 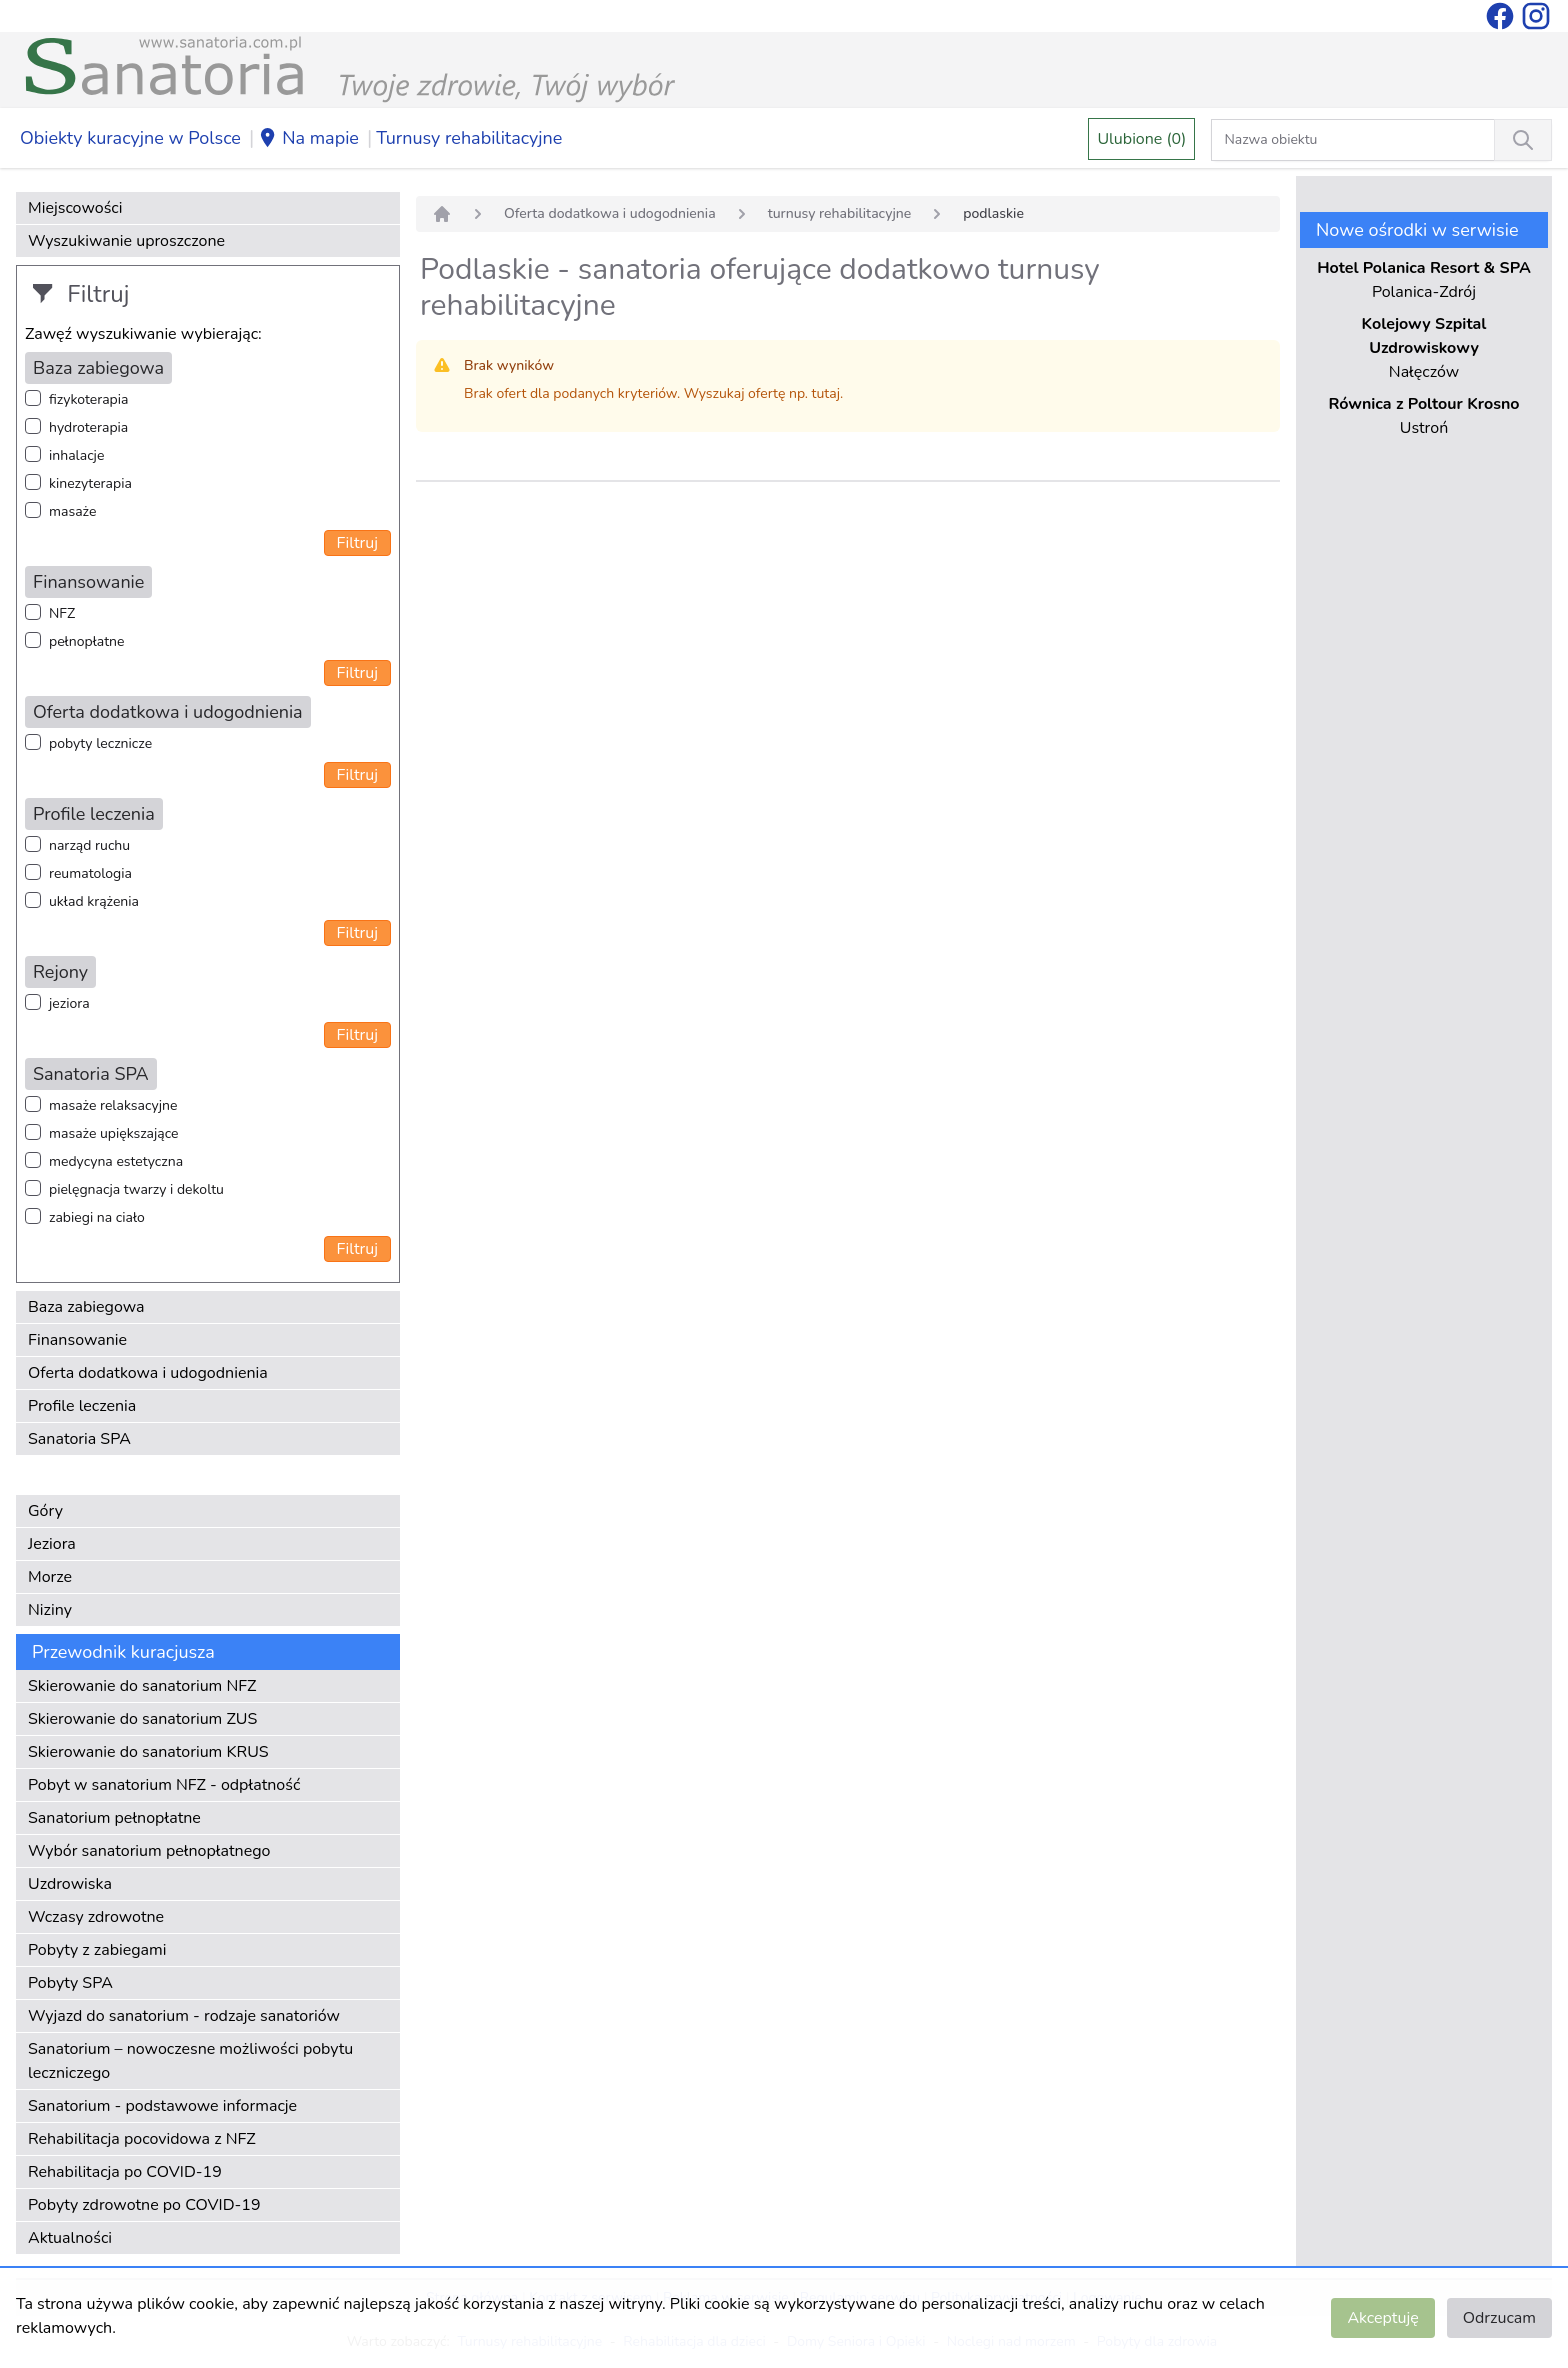 What do you see at coordinates (96, 1917) in the screenshot?
I see `Wczasy zdrowotne` at bounding box center [96, 1917].